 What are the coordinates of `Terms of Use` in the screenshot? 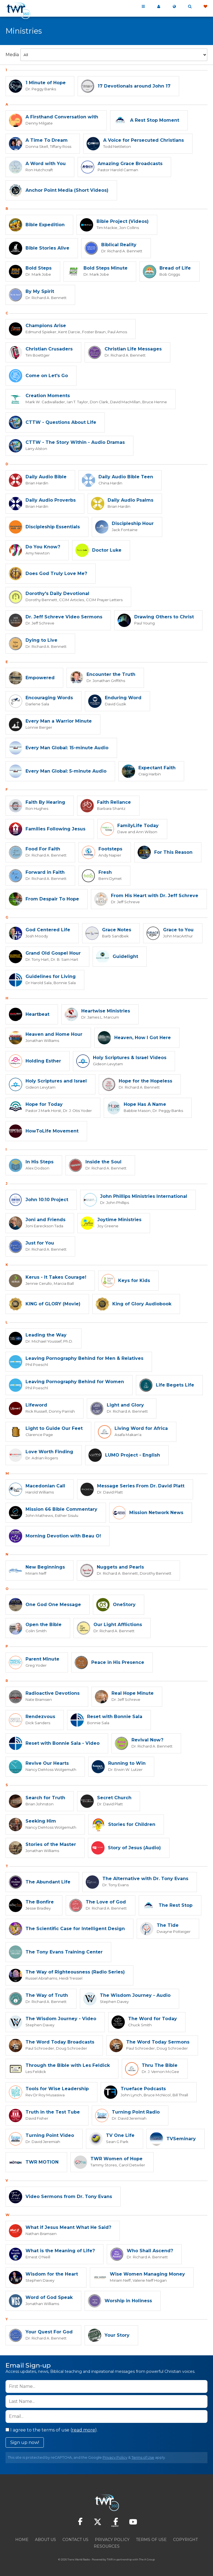 It's located at (142, 2457).